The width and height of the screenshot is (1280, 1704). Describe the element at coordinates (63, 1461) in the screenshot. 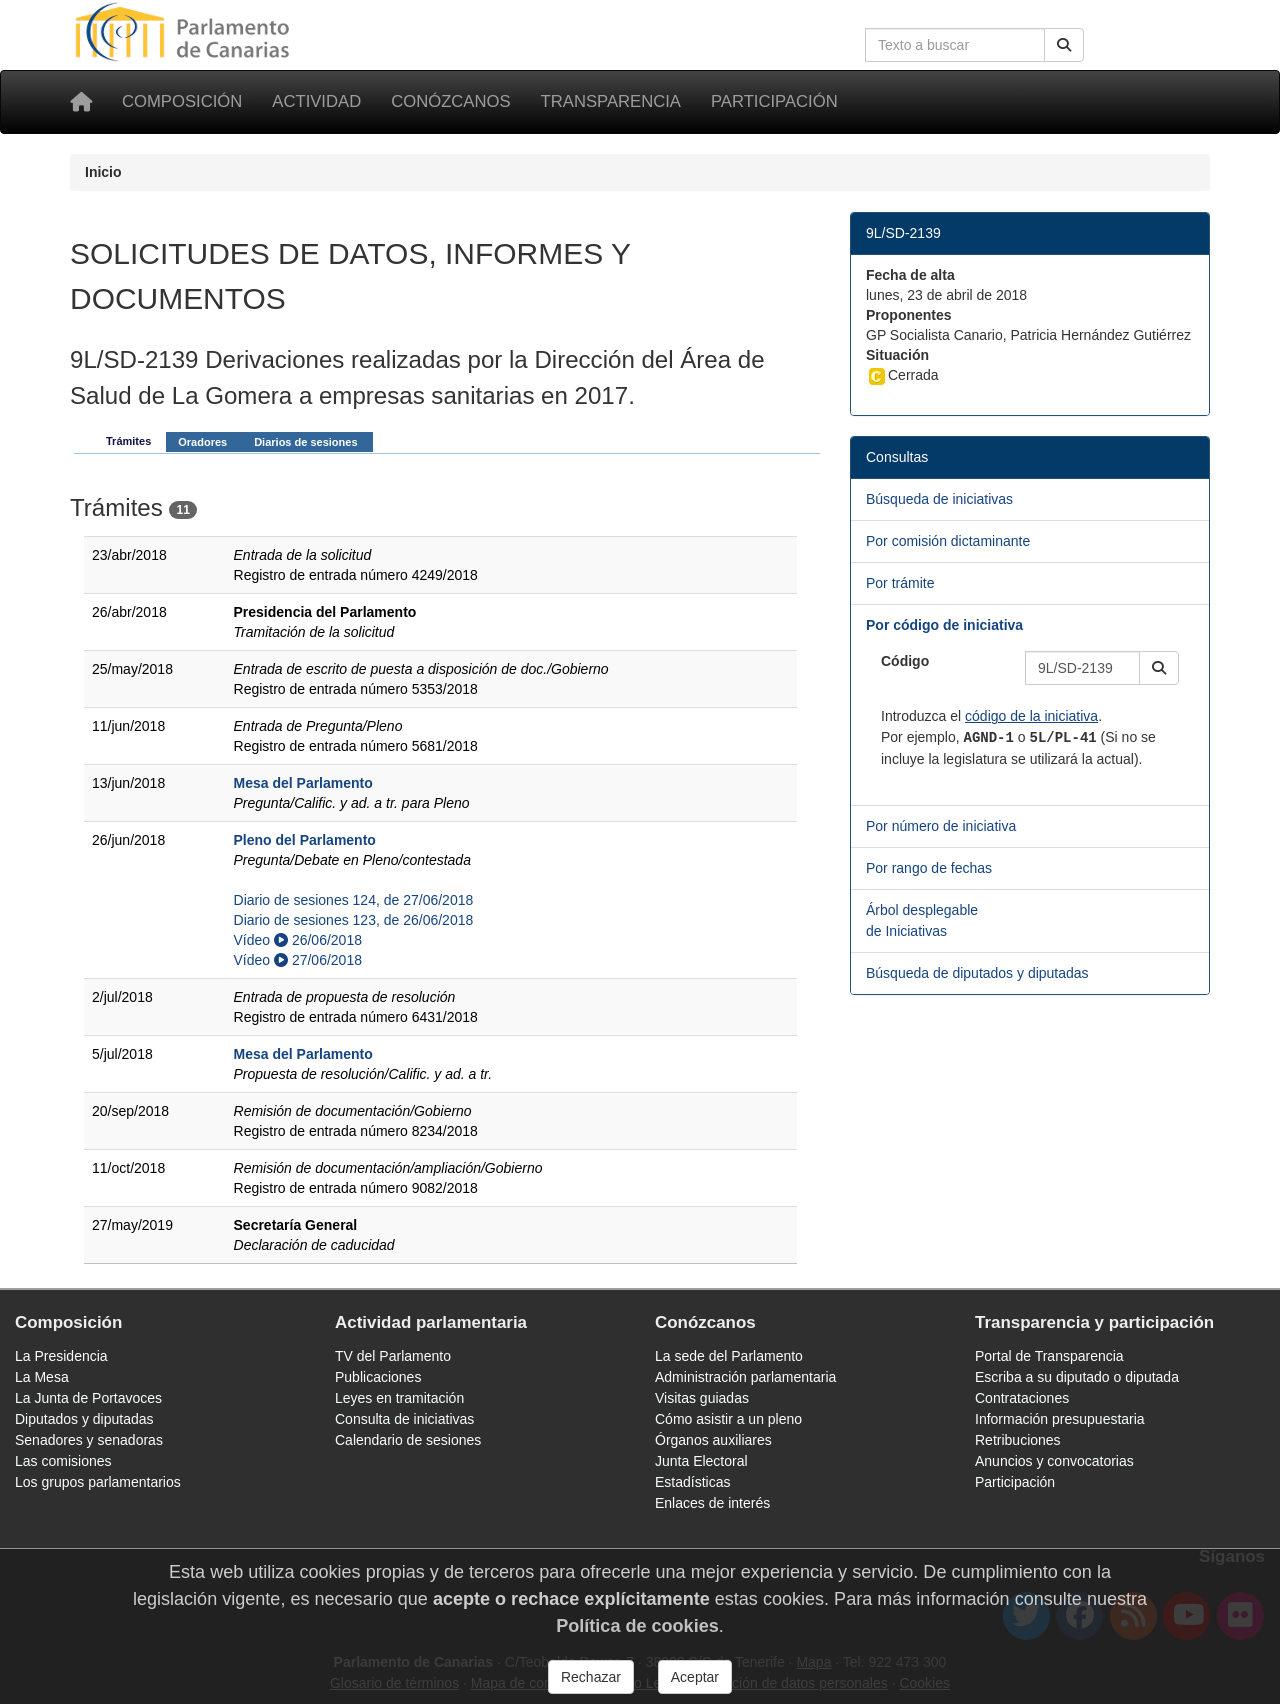

I see `Las comisiones` at that location.